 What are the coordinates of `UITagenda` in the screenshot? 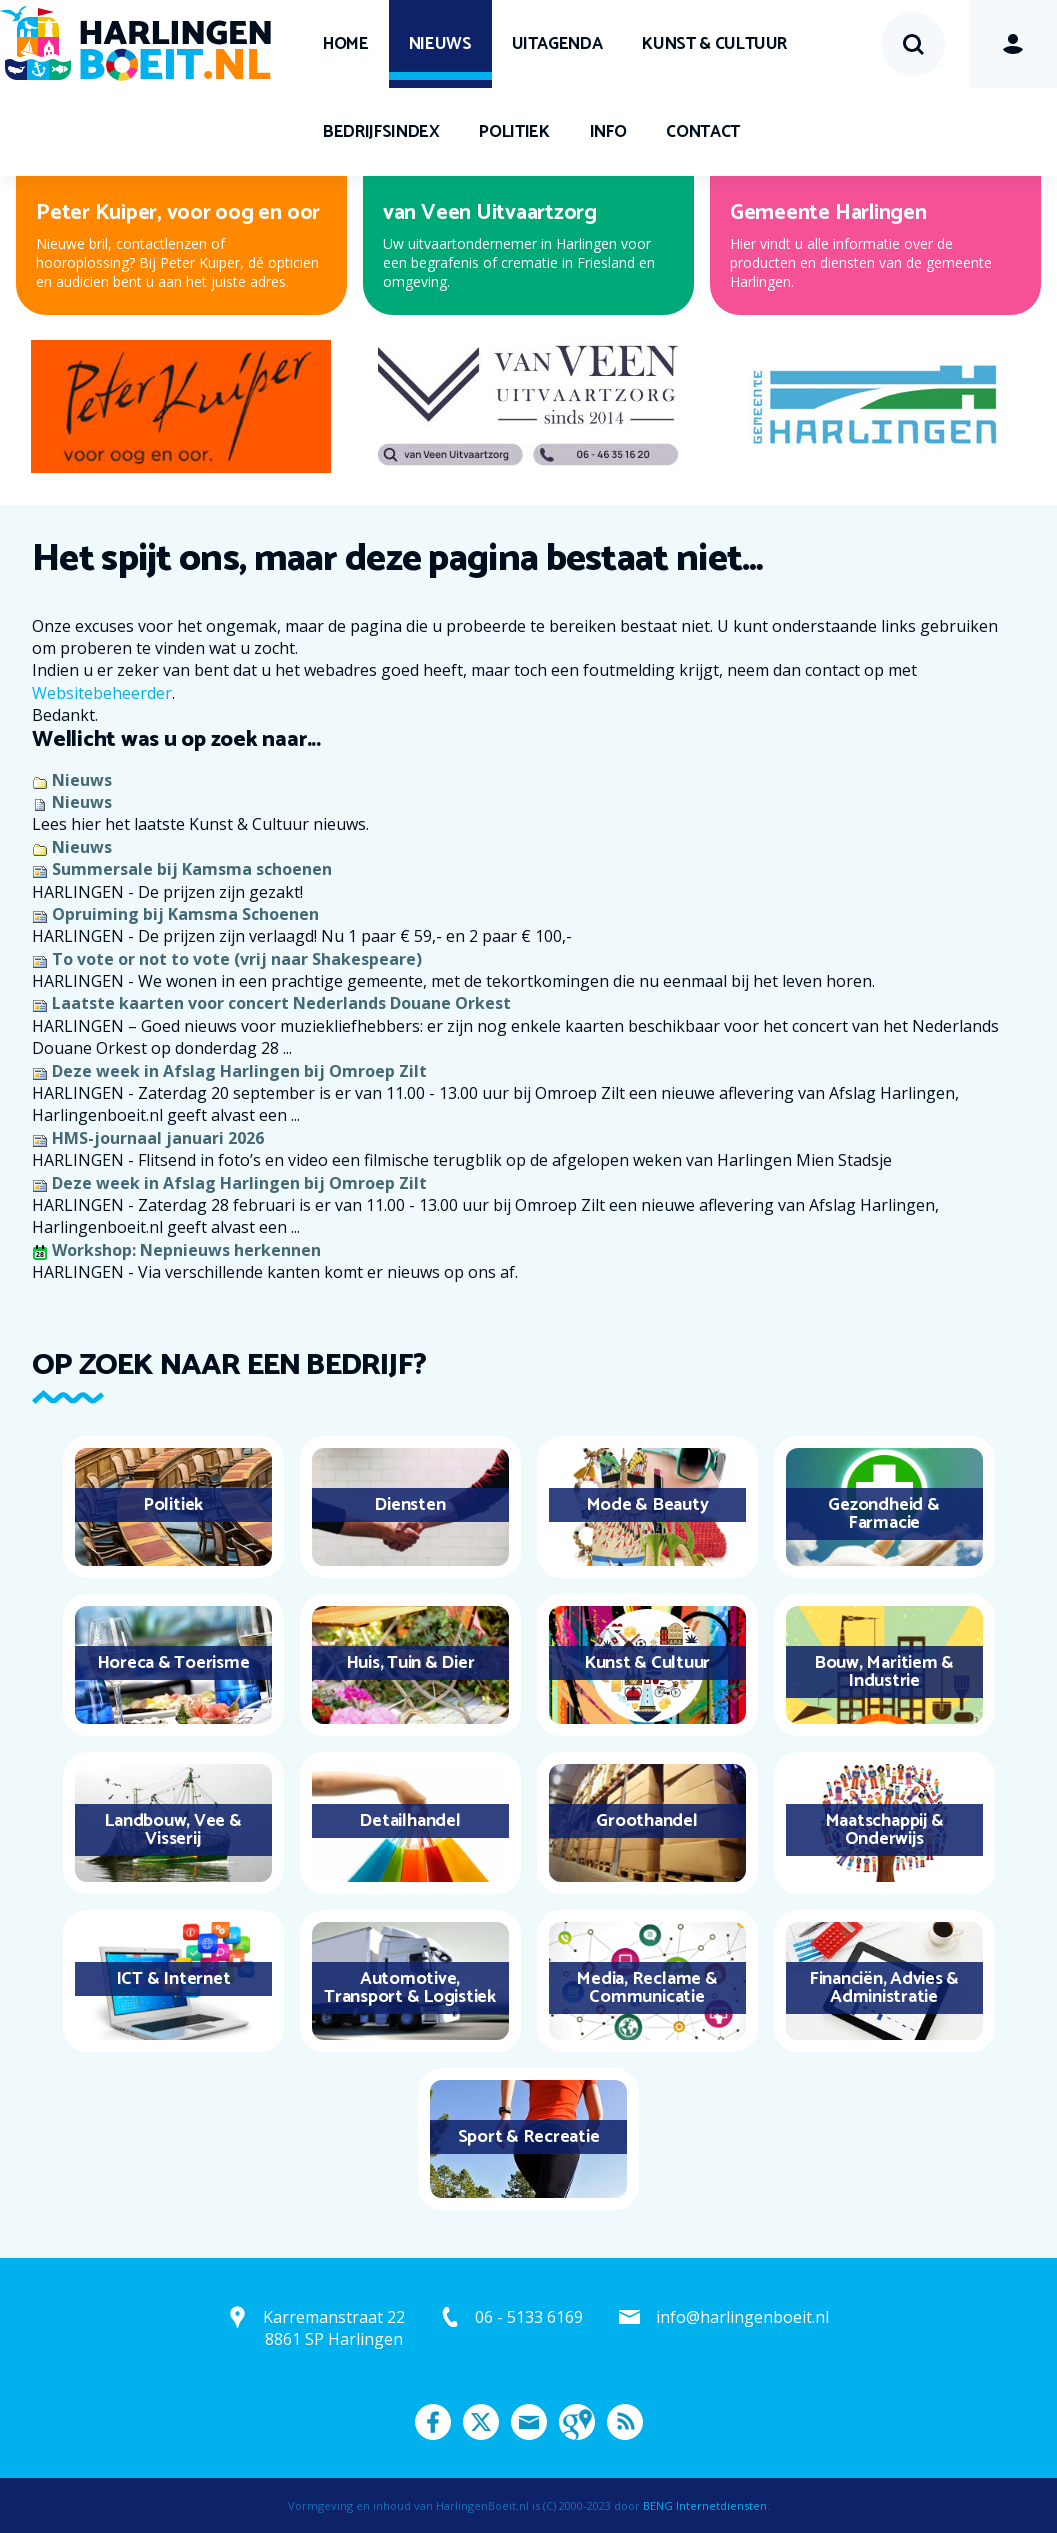 It's located at (557, 44).